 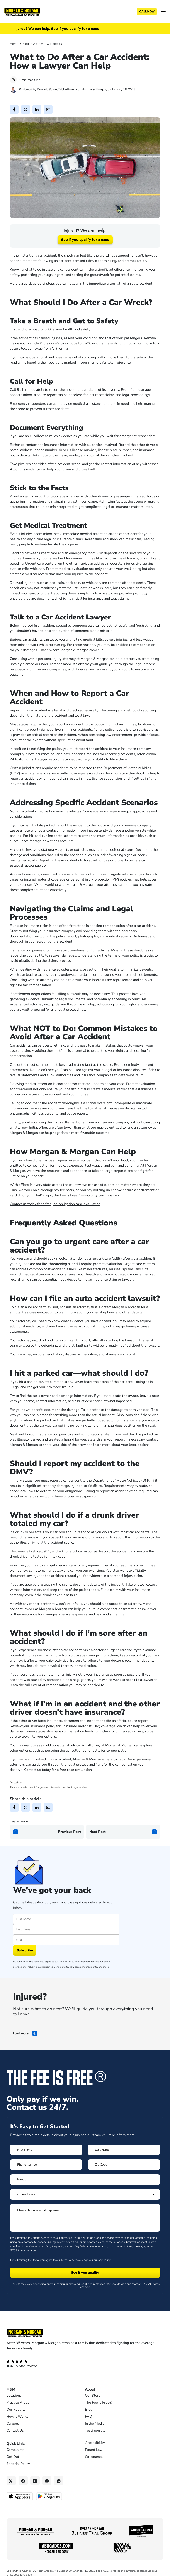 What do you see at coordinates (64, 2260) in the screenshot?
I see `Terms` at bounding box center [64, 2260].